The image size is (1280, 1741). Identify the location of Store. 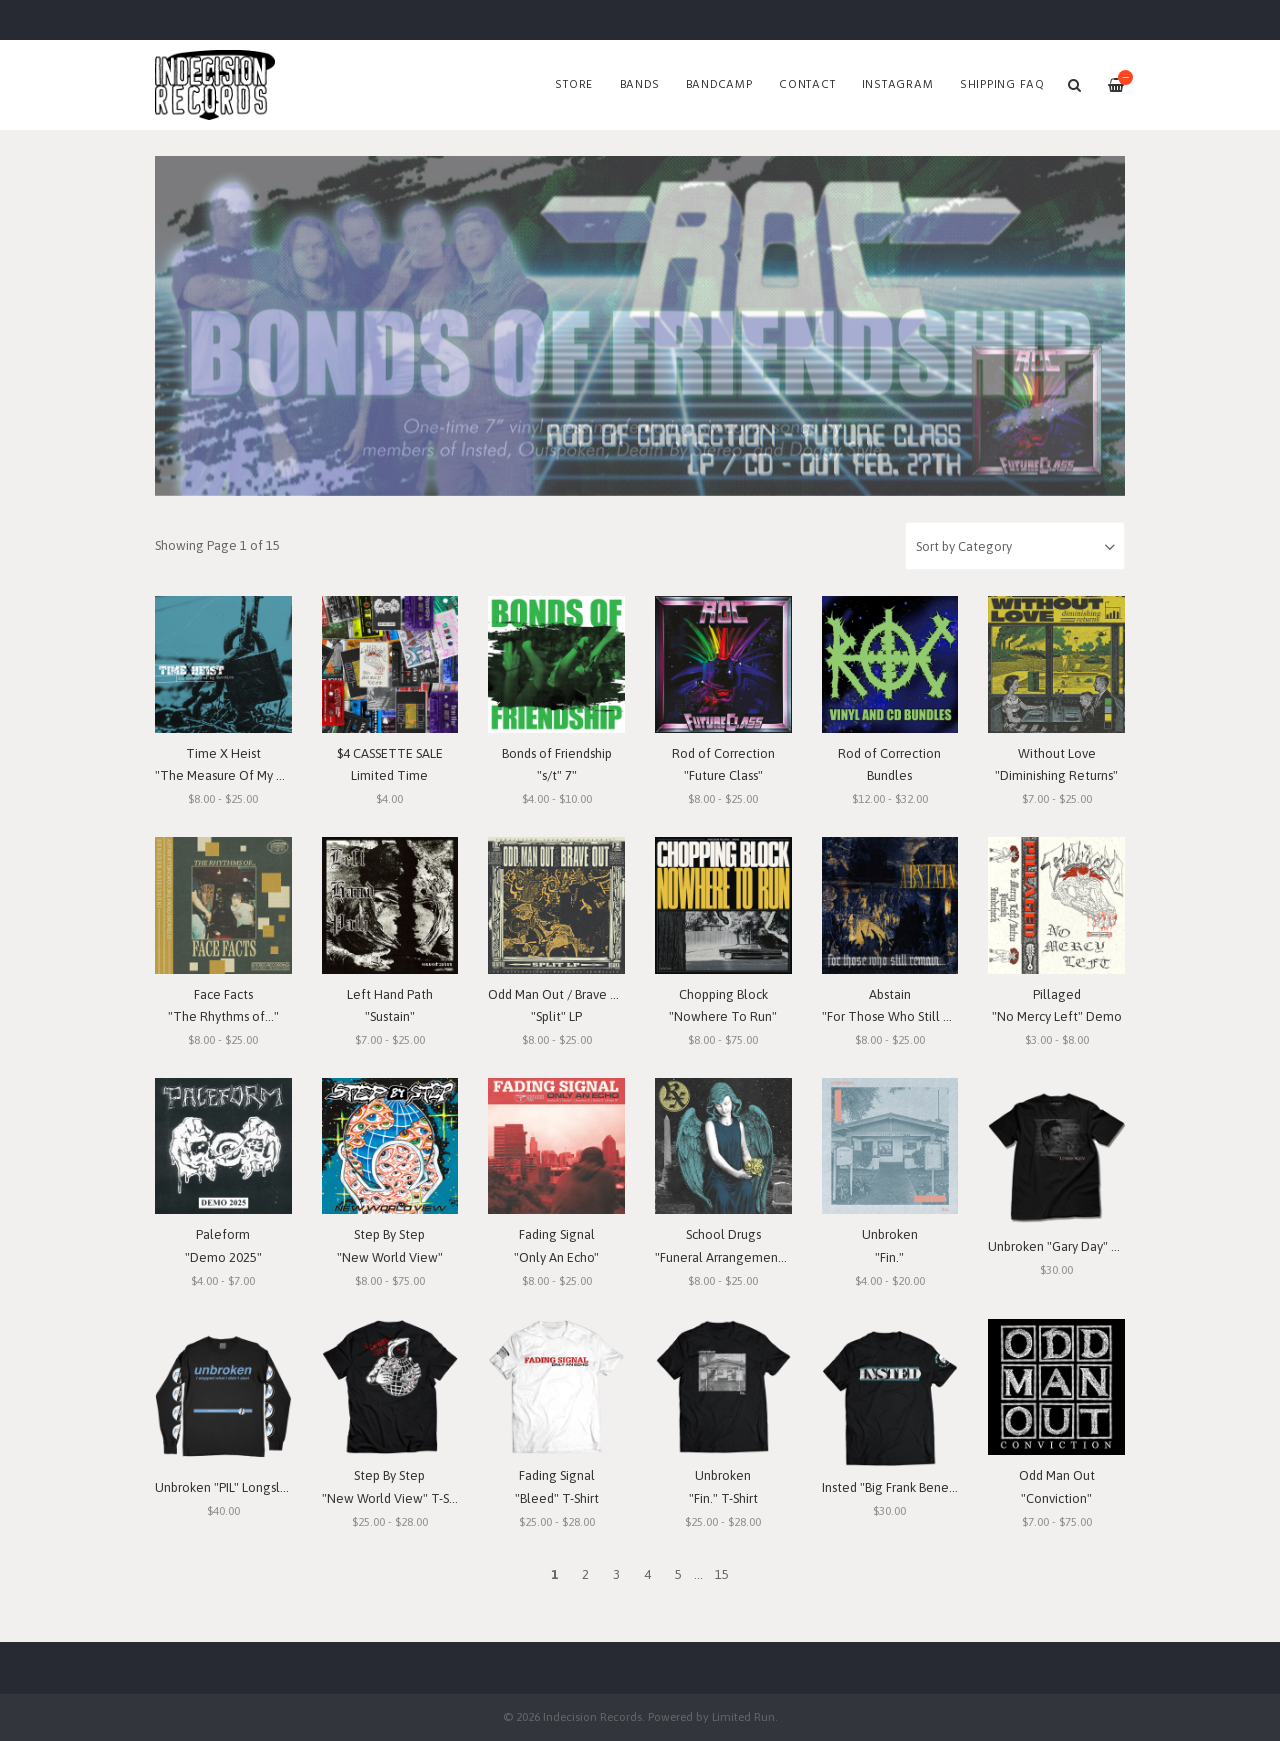
(574, 85).